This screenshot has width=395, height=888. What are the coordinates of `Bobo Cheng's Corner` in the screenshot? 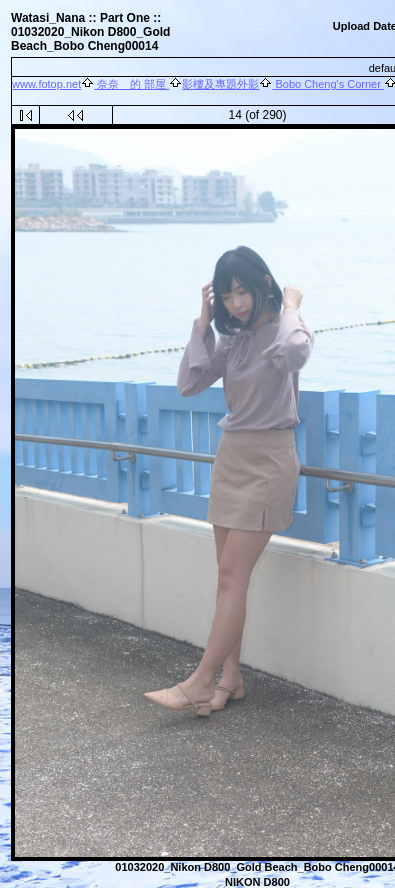 It's located at (328, 84).